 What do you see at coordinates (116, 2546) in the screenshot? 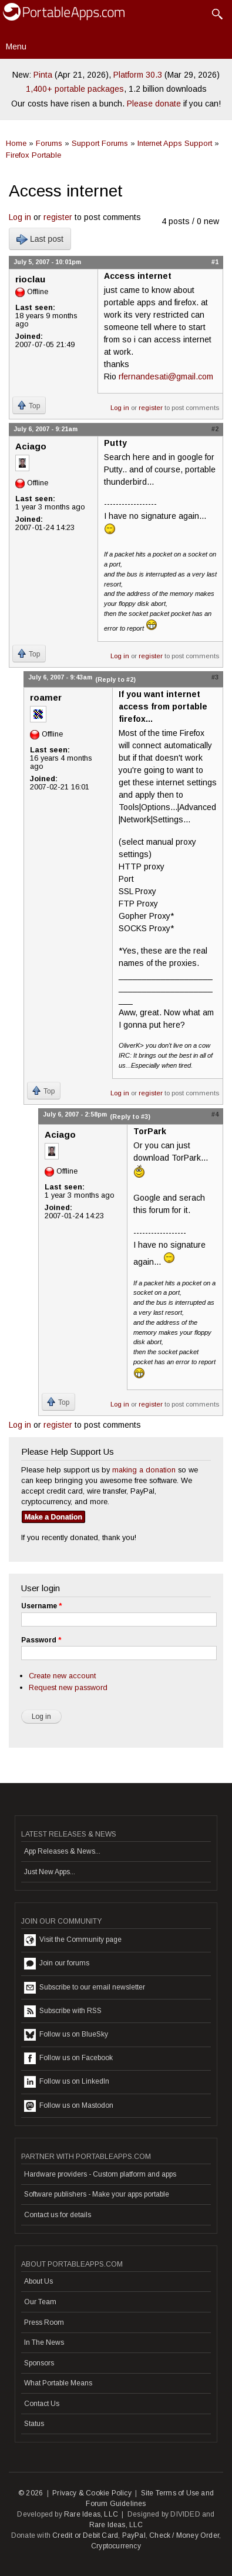
I see `Cryptocurrency` at bounding box center [116, 2546].